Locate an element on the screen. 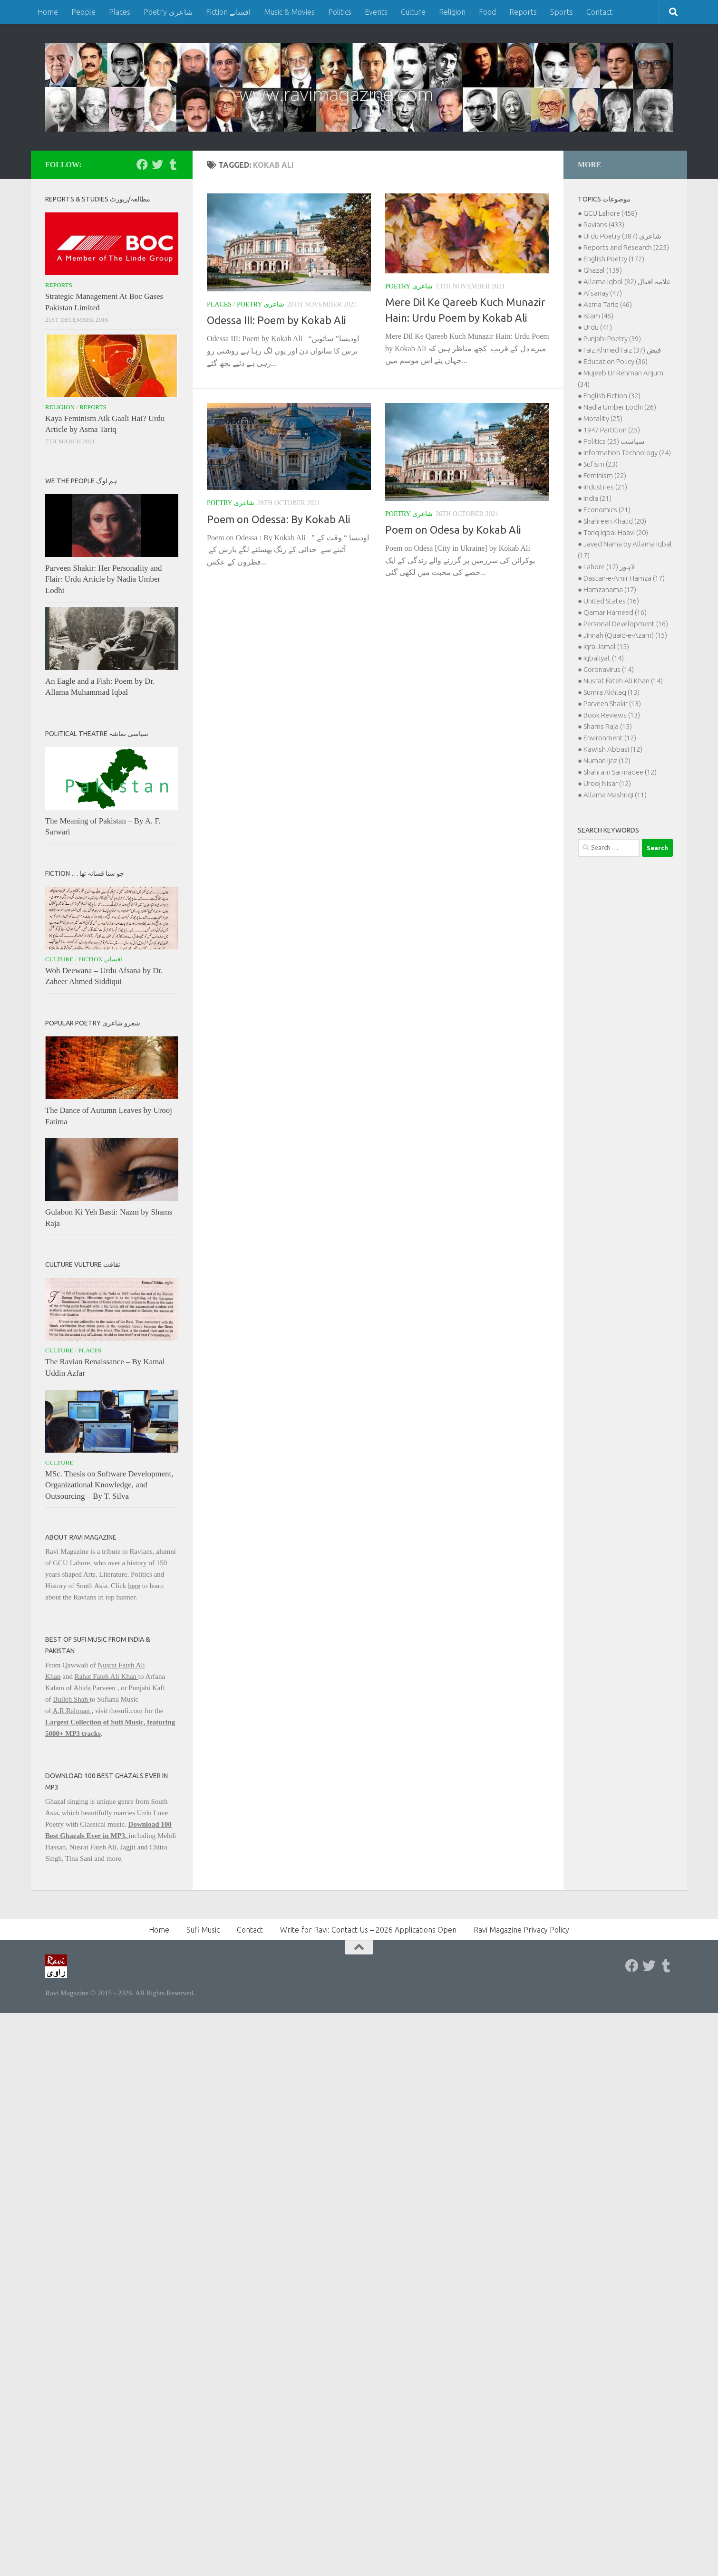 The width and height of the screenshot is (718, 2576). here is located at coordinates (134, 1586).